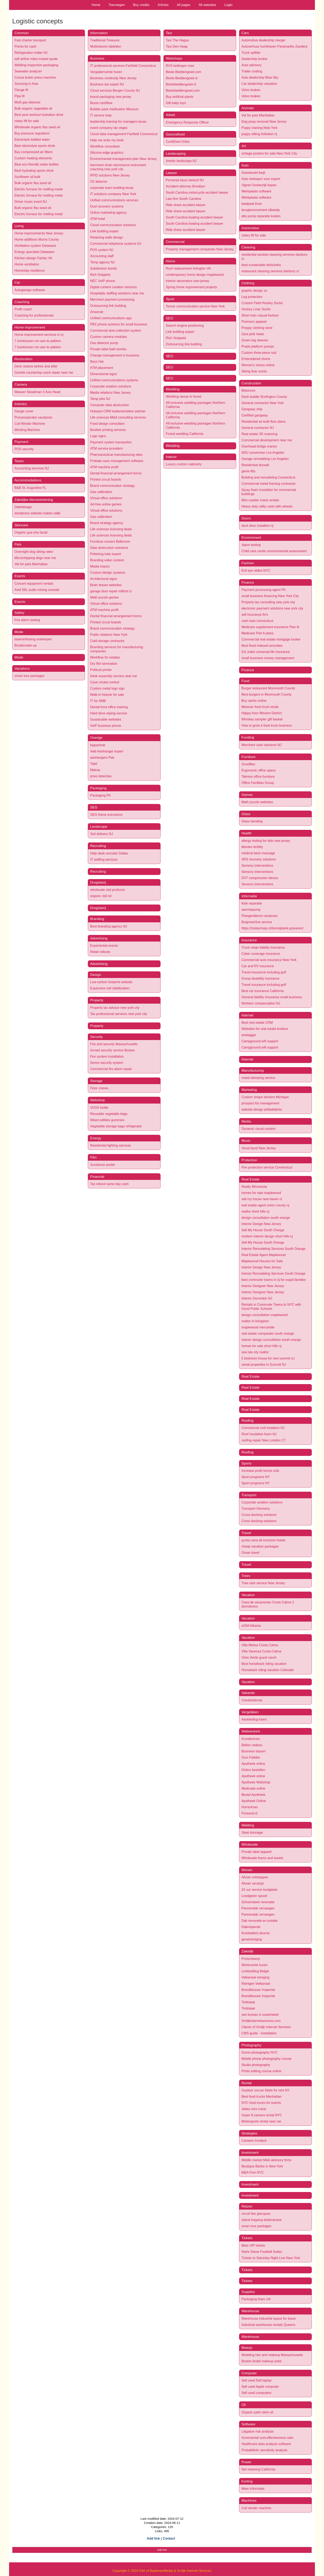 Image resolution: width=324 pixels, height=2576 pixels. What do you see at coordinates (107, 84) in the screenshot?
I see `Business tax expert NJ` at bounding box center [107, 84].